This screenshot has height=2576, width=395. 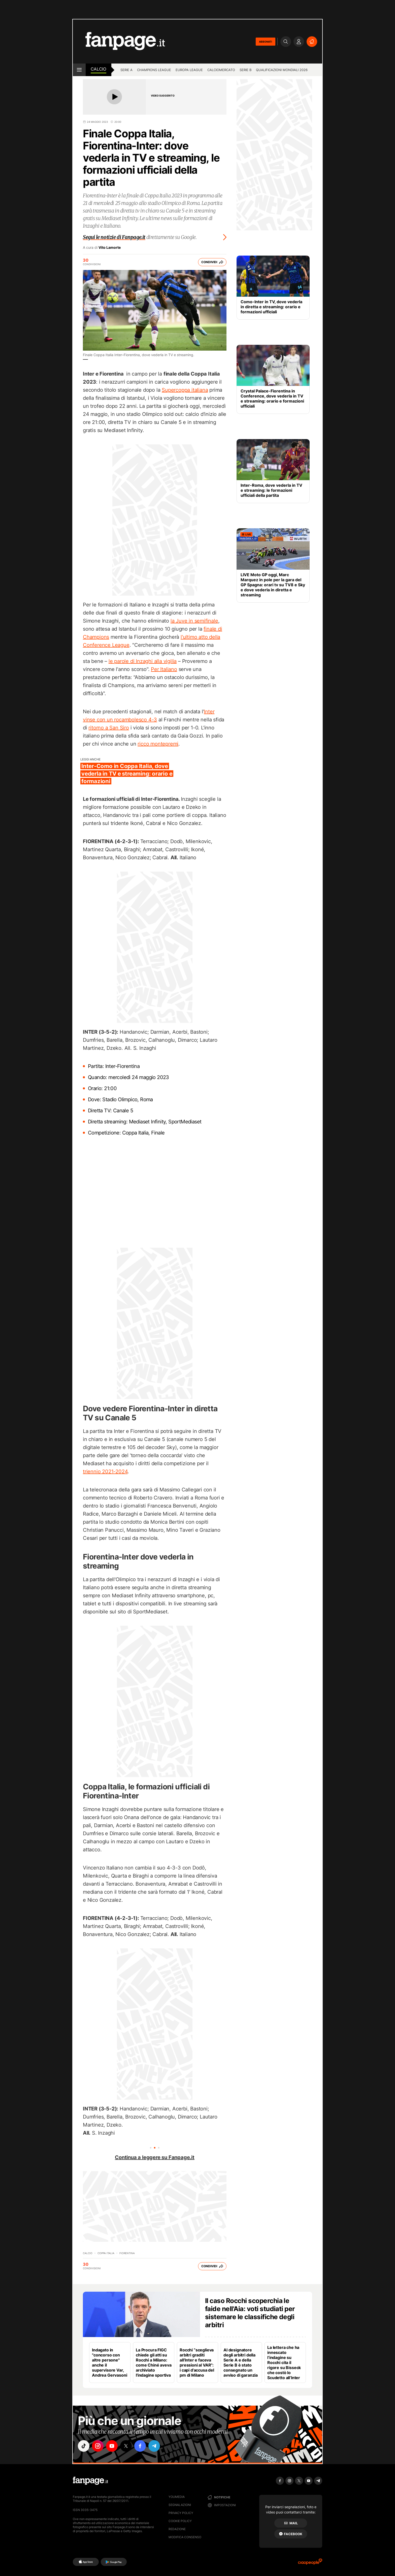 I want to click on Supercoppa italiana, so click(x=185, y=390).